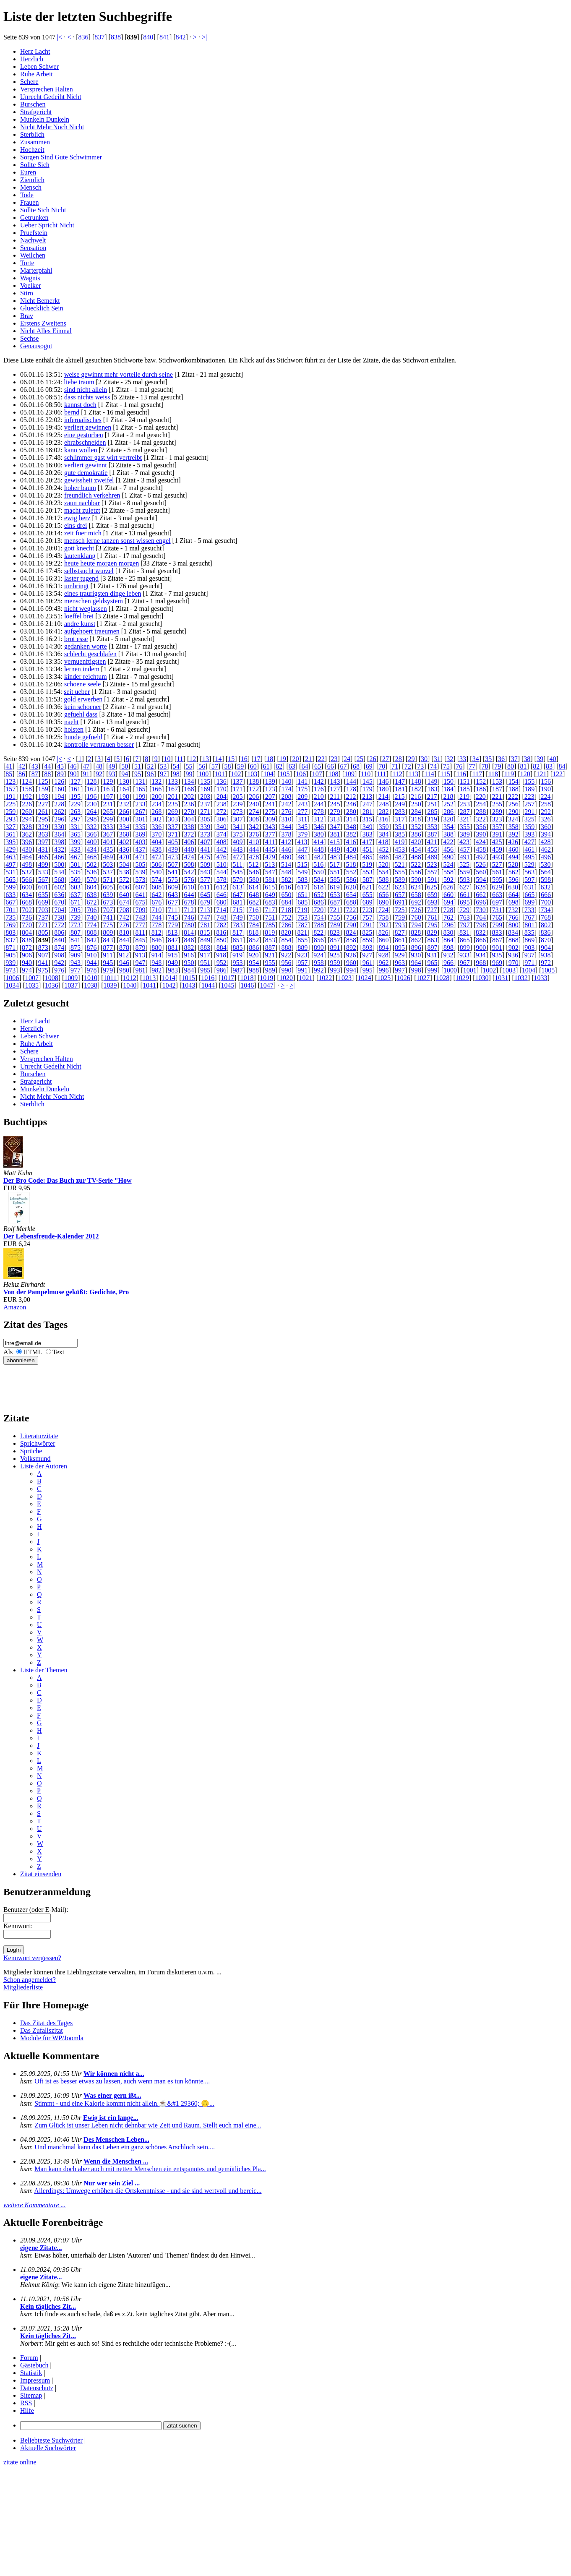 The width and height of the screenshot is (571, 2576). What do you see at coordinates (39, 66) in the screenshot?
I see `Leben Schwer` at bounding box center [39, 66].